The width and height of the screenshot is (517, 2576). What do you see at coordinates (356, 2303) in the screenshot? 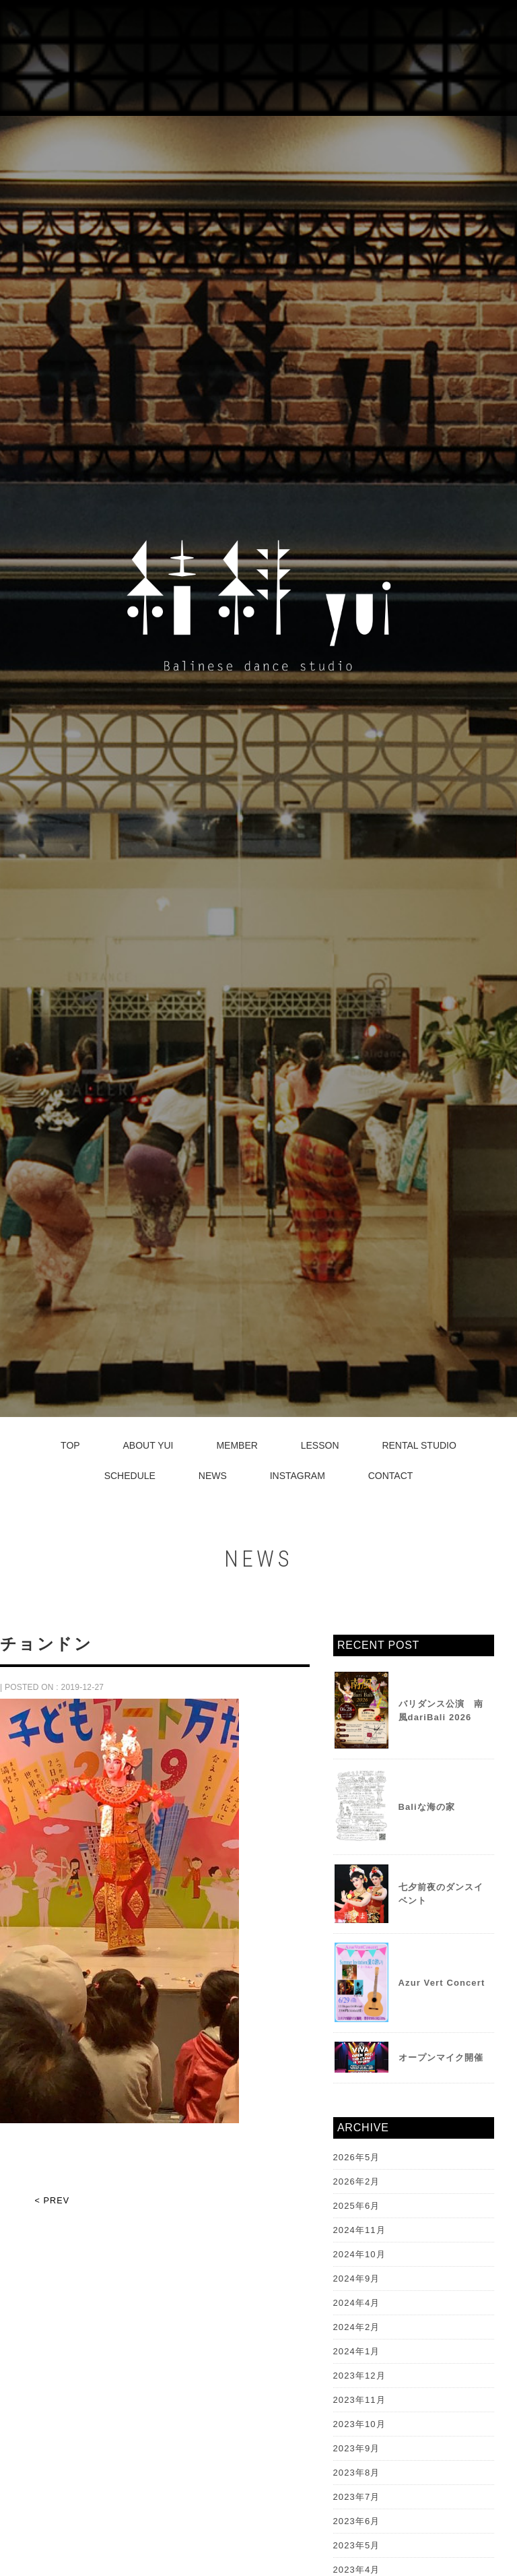
I see `2024年4月` at bounding box center [356, 2303].